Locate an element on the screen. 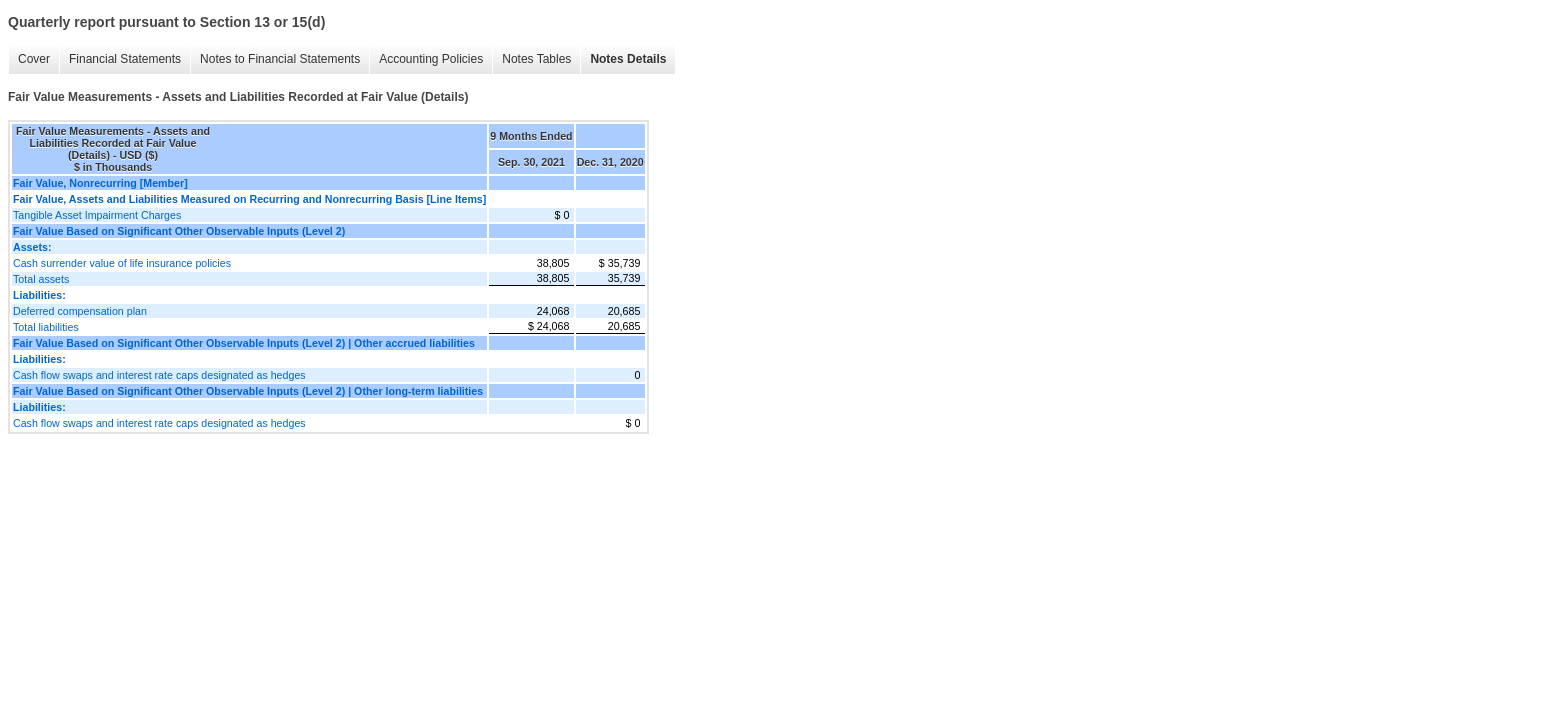 The height and width of the screenshot is (720, 1568). Fair Value Based on Significant Other Observable Inputs (Level 2) | Other long-term liabilities is located at coordinates (248, 391).